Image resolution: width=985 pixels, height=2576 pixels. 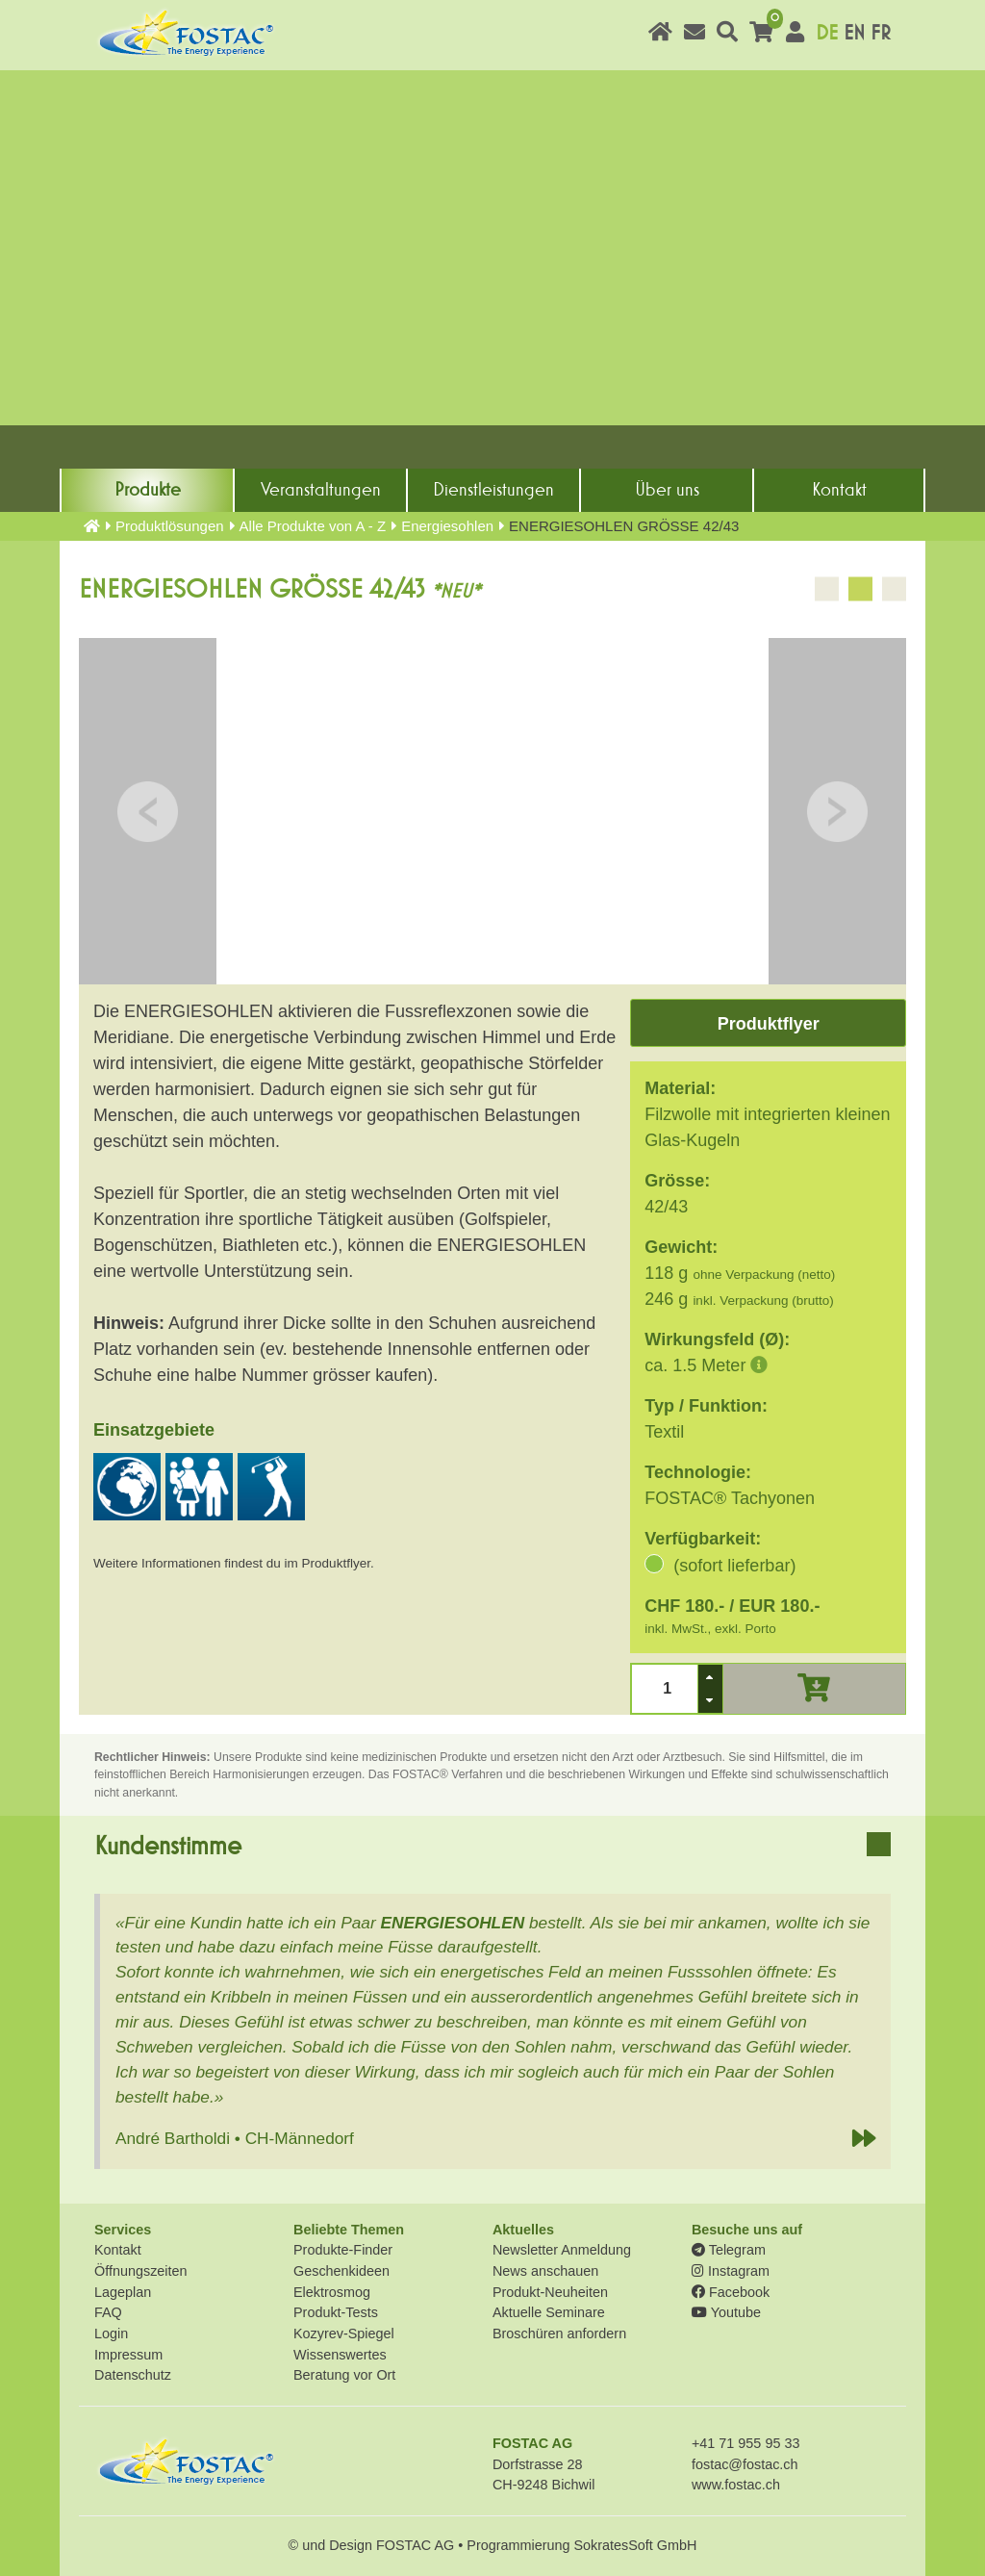 What do you see at coordinates (731, 2271) in the screenshot?
I see `Instagram` at bounding box center [731, 2271].